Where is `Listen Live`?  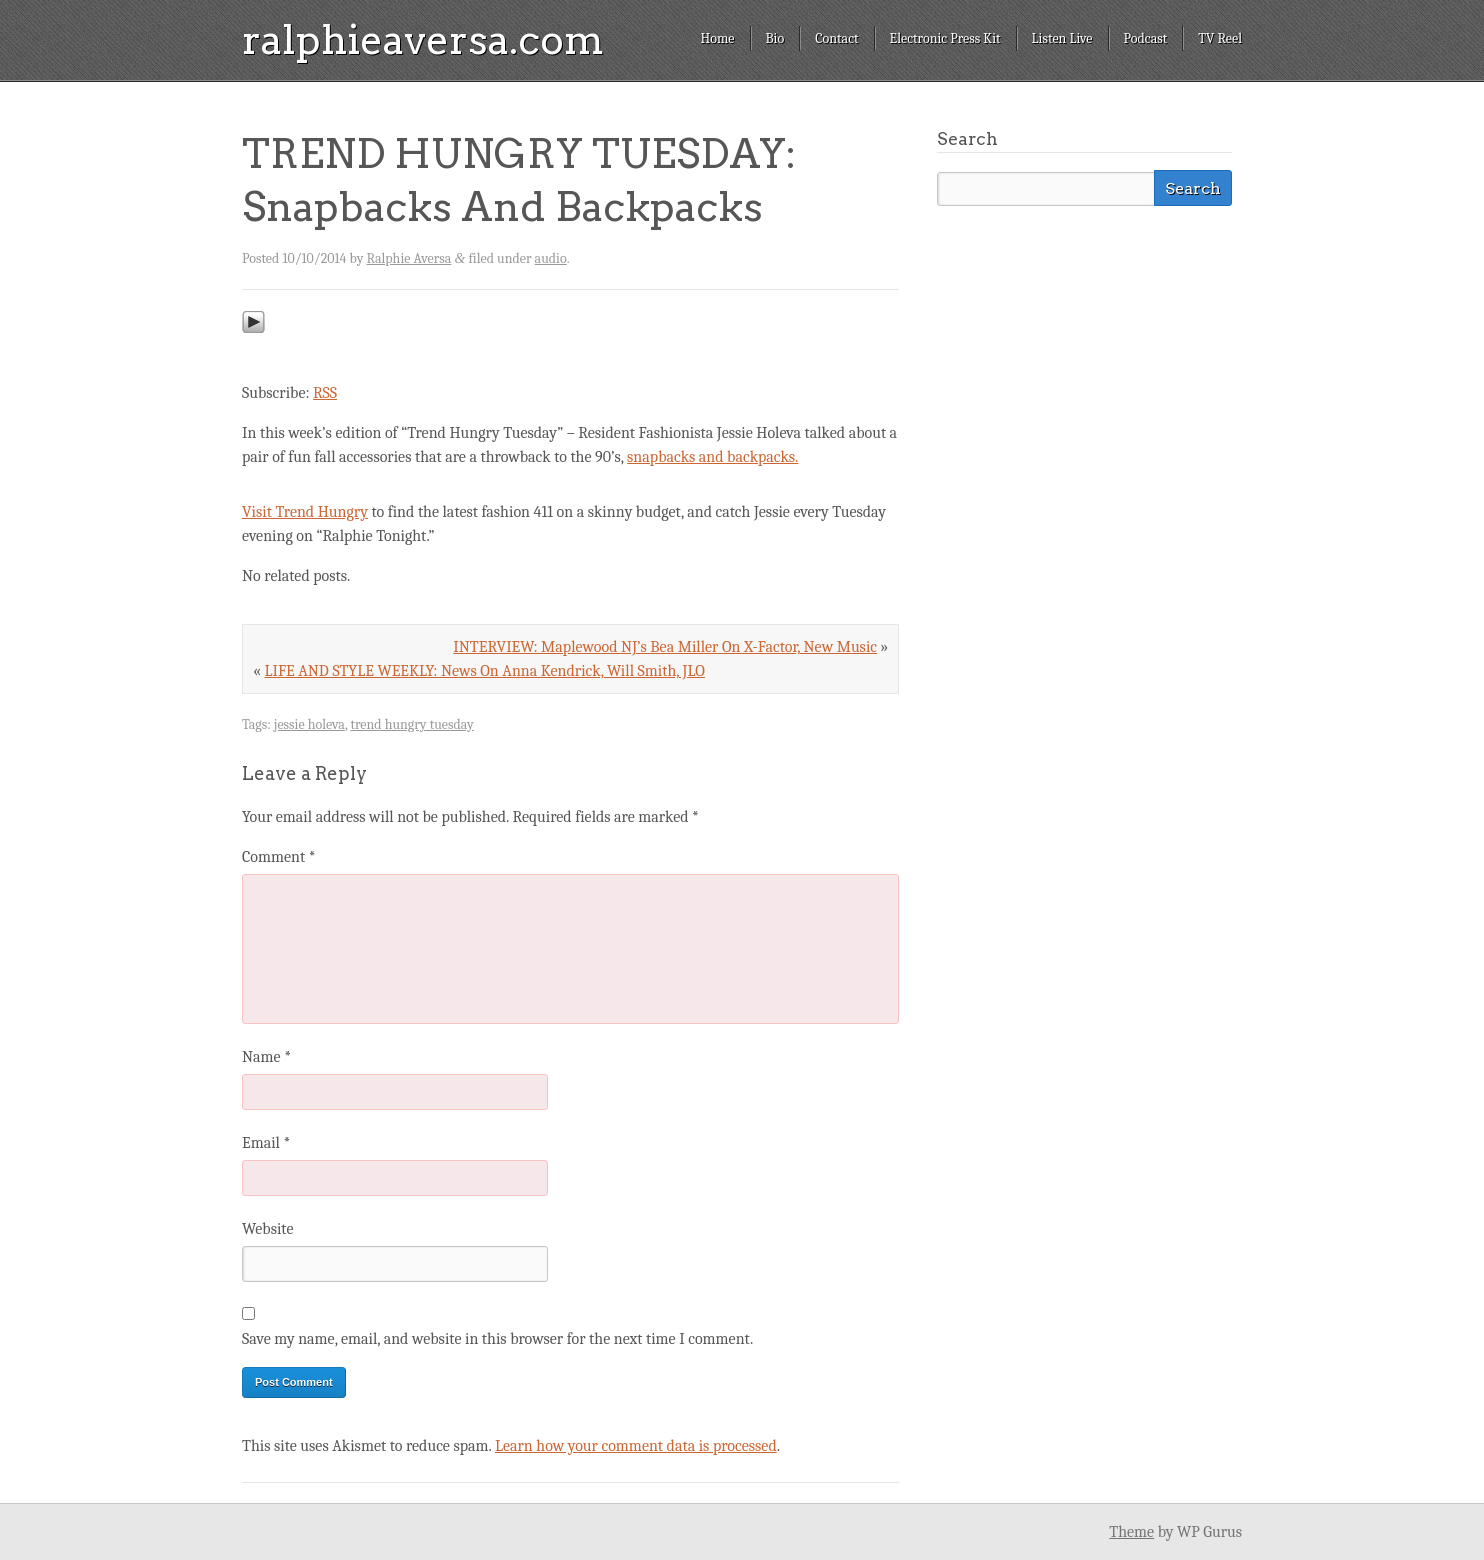 Listen Live is located at coordinates (1062, 38).